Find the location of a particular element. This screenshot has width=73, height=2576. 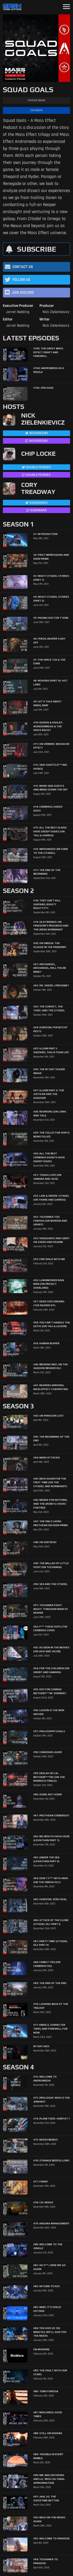

#32: Law & Order: Citadel (On Thane and Garrus) is located at coordinates (51, 1197).